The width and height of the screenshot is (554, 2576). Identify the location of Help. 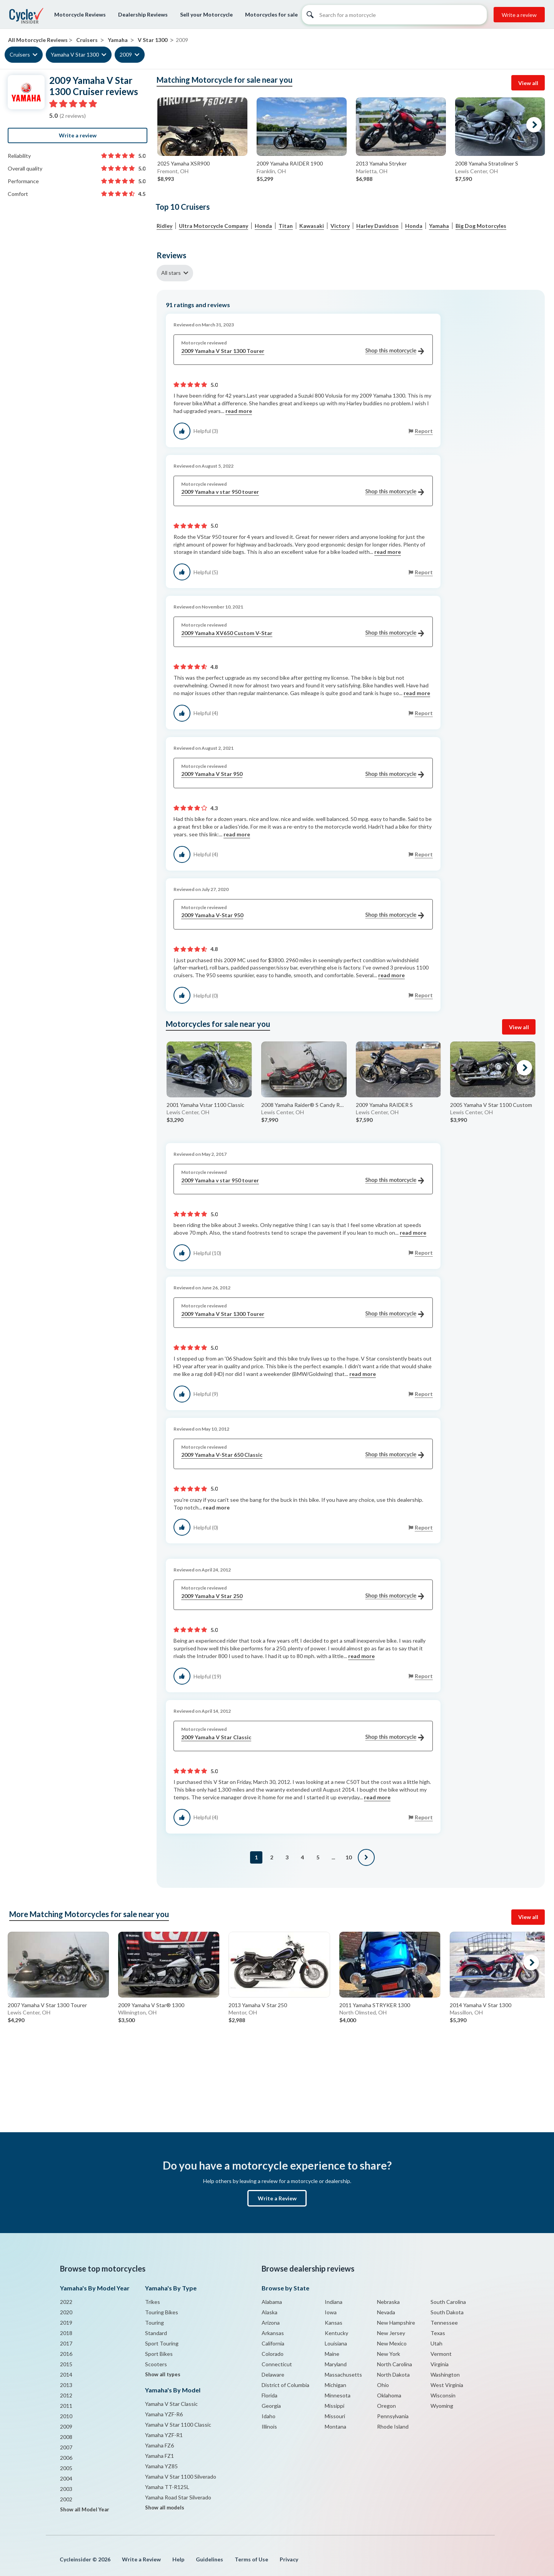
(178, 2559).